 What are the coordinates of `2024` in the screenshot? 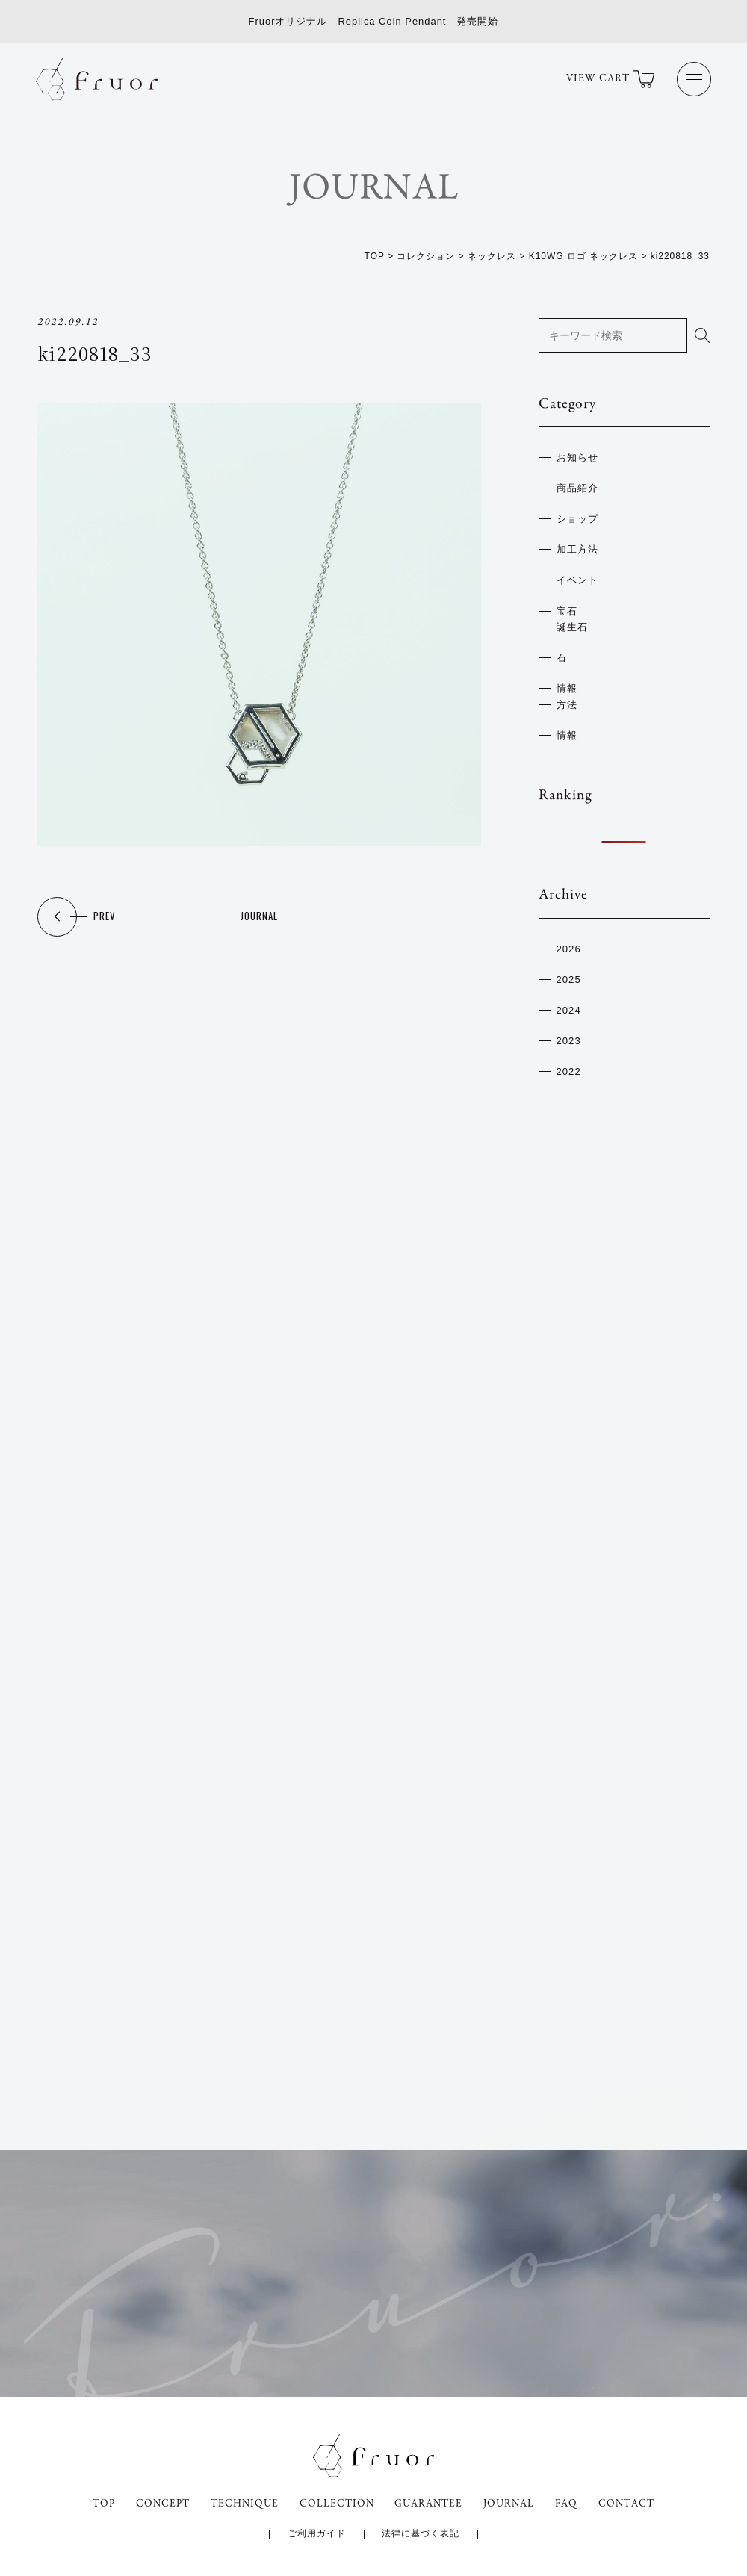 It's located at (569, 1003).